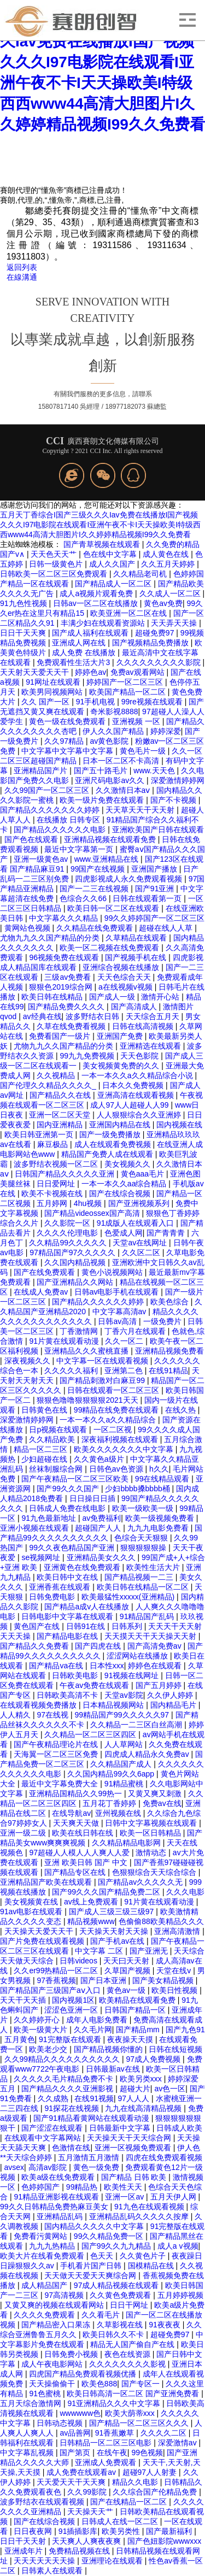  Describe the element at coordinates (169, 564) in the screenshot. I see `久久五月天婷婷` at that location.